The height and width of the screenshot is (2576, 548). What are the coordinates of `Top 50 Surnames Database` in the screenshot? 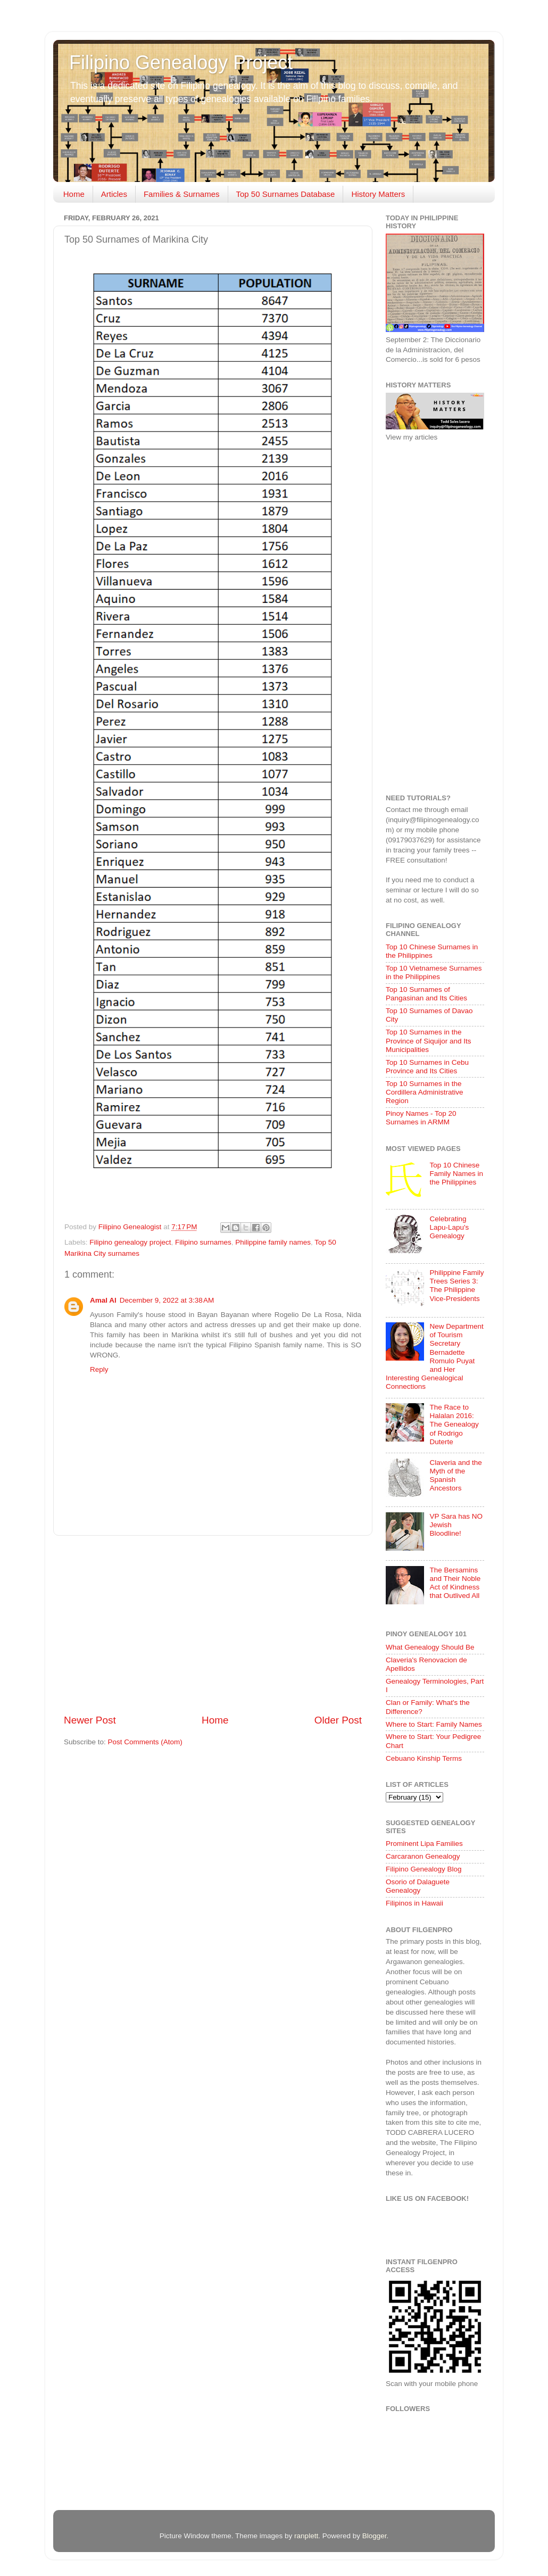 It's located at (285, 193).